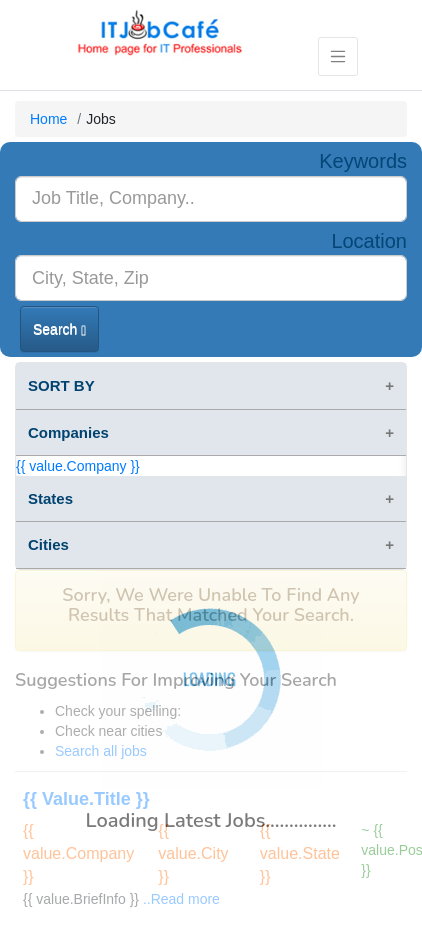  Describe the element at coordinates (338, 56) in the screenshot. I see `[Toggle navigation]` at that location.